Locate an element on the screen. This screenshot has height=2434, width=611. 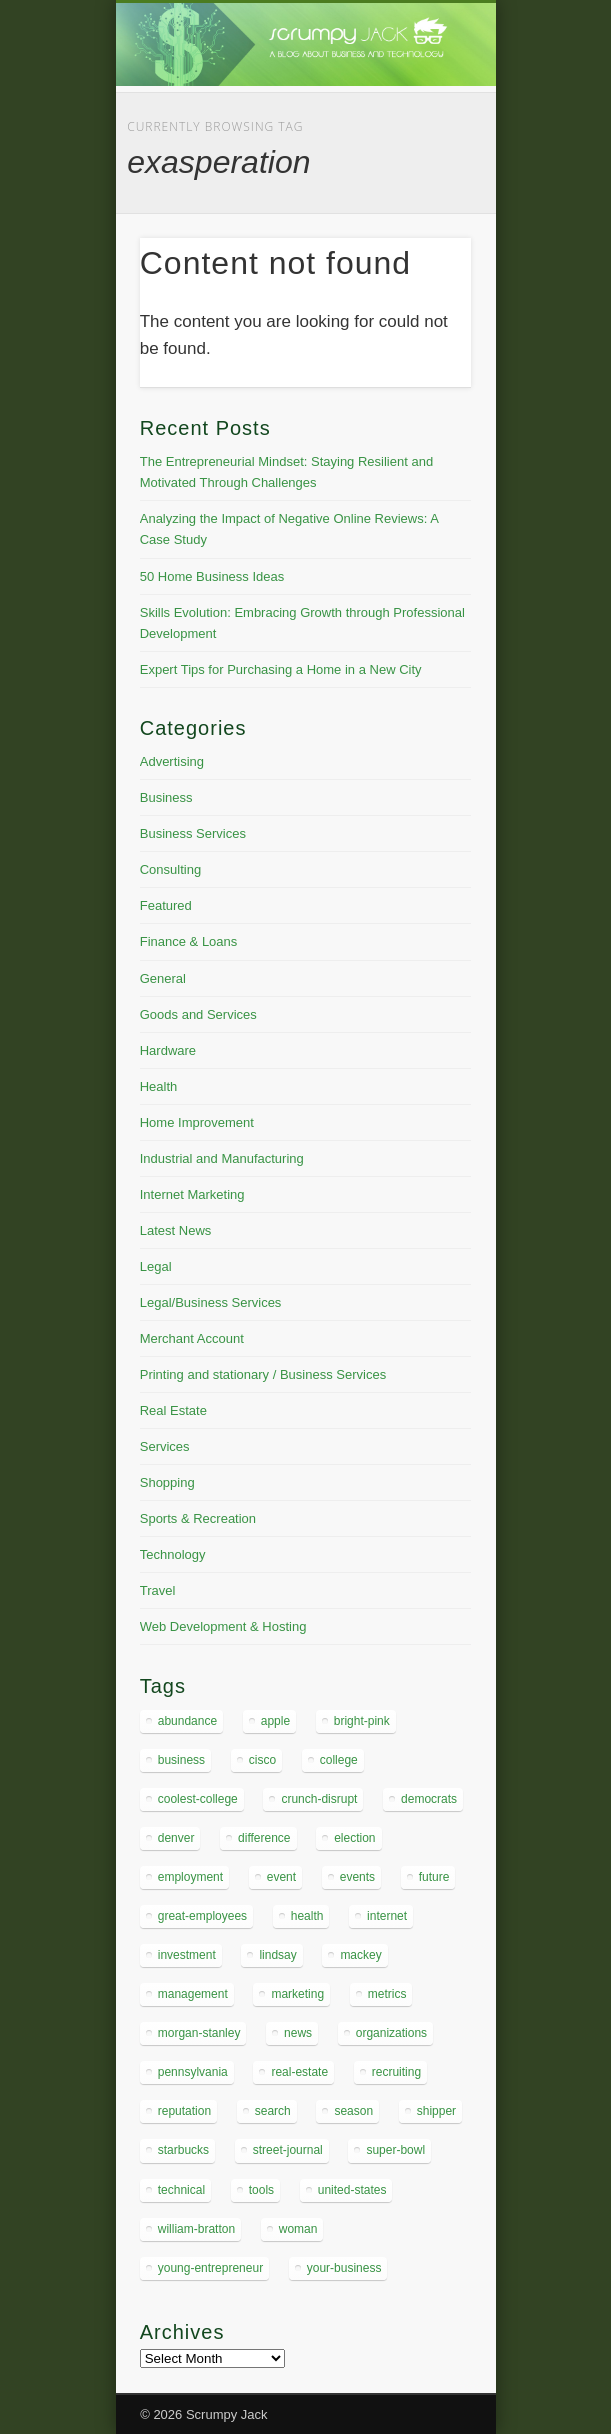
lindsay [lindsay (5 items)] is located at coordinates (277, 1955).